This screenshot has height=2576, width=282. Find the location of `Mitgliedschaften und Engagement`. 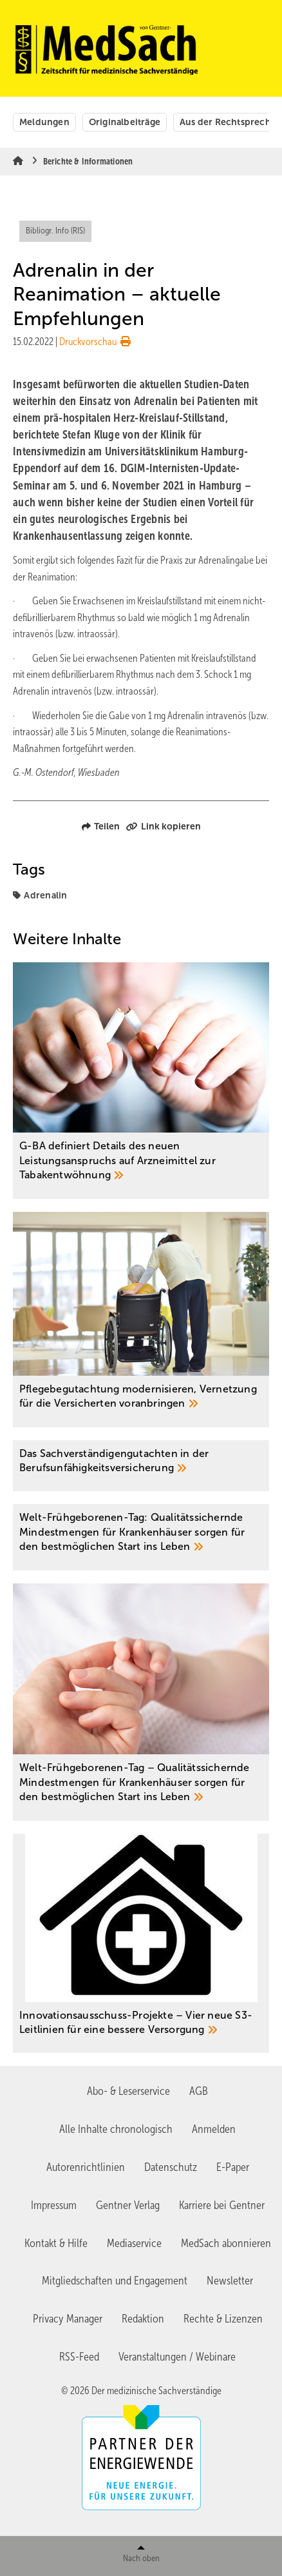

Mitgliedschaften und Engagement is located at coordinates (114, 2280).